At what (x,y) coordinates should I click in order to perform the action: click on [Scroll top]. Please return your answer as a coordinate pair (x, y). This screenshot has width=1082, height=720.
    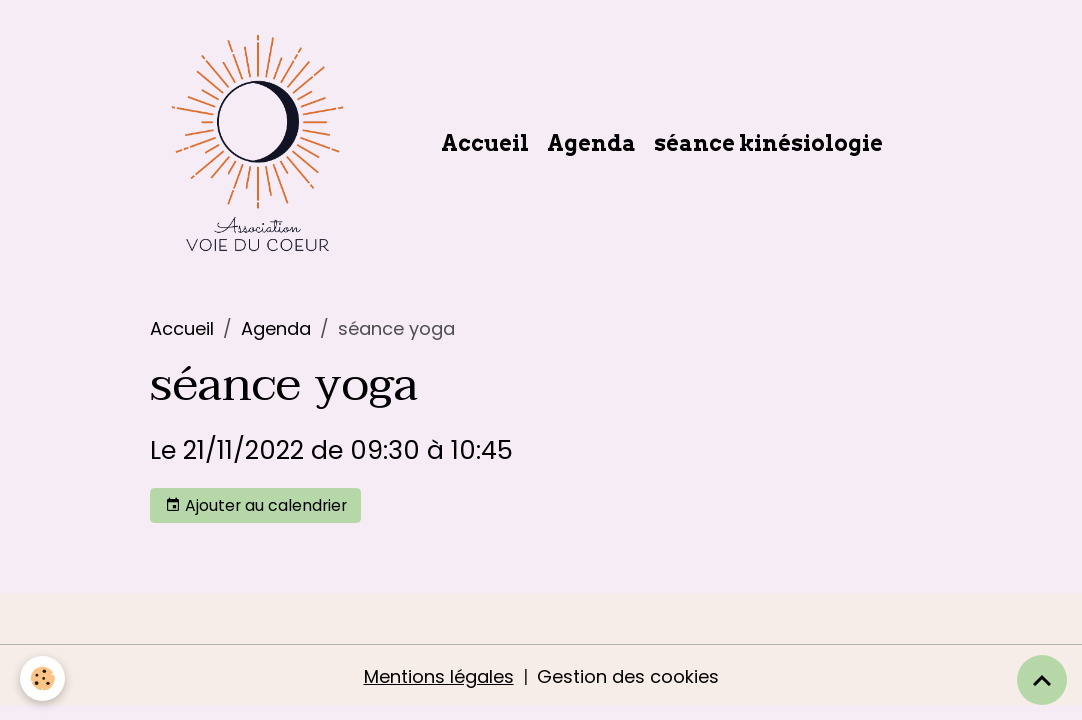
    Looking at the image, I should click on (1042, 680).